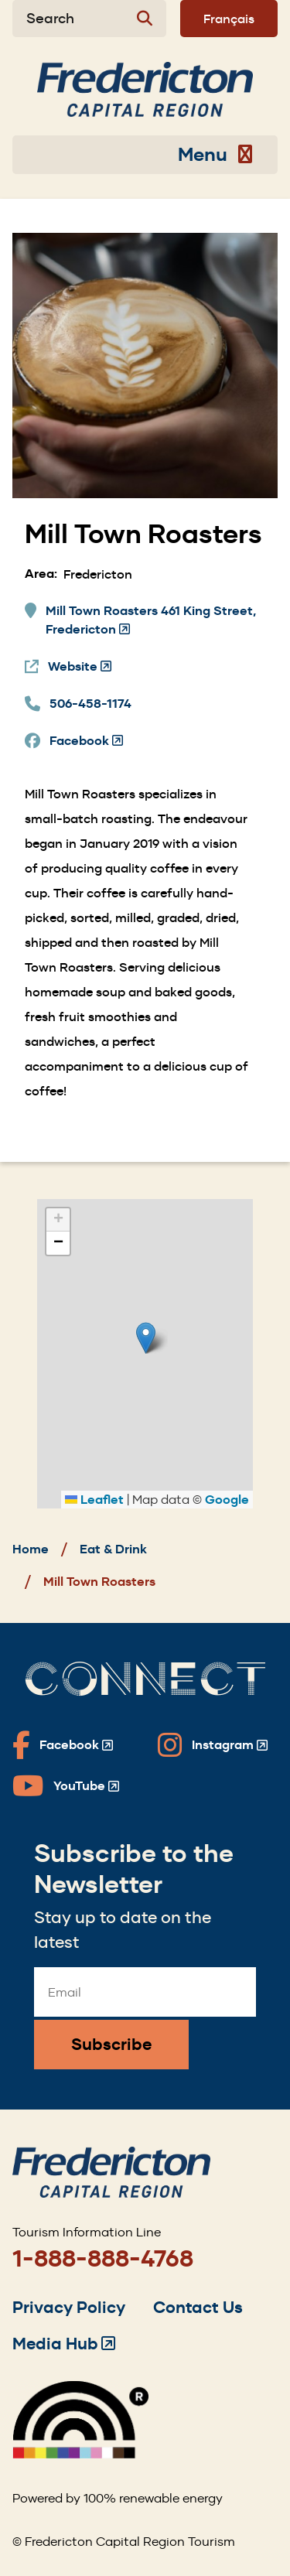 The image size is (290, 2576). What do you see at coordinates (30, 1549) in the screenshot?
I see `Home` at bounding box center [30, 1549].